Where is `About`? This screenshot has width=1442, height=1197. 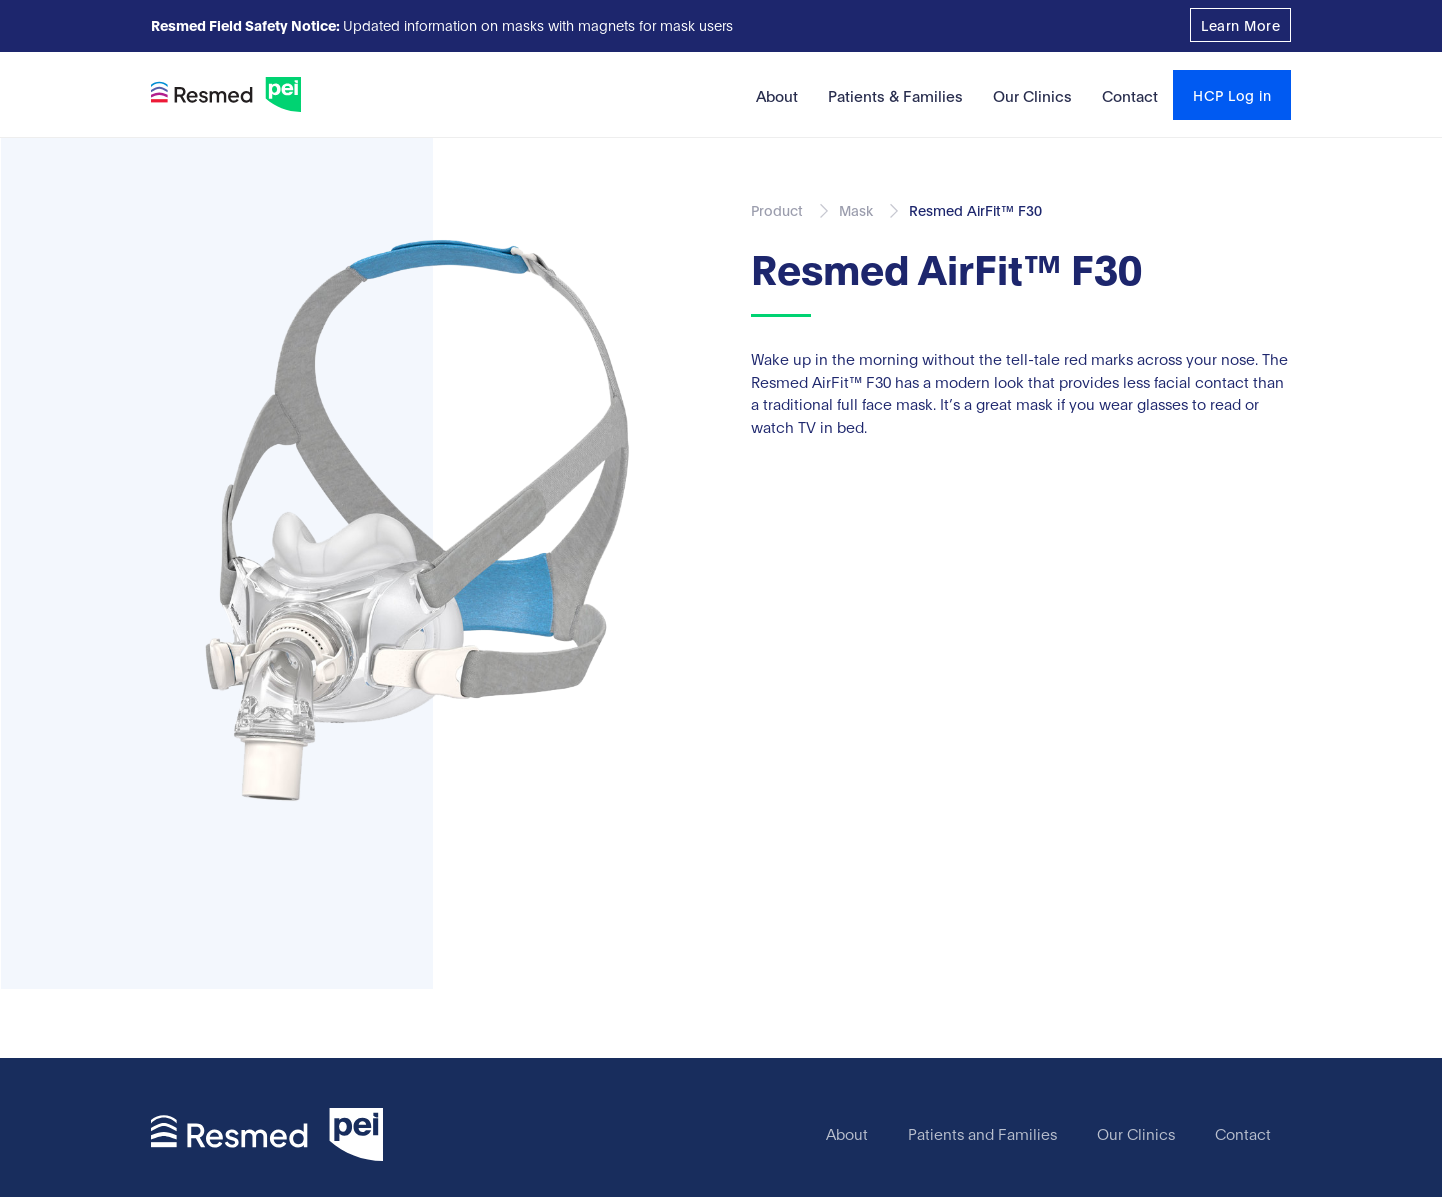
About is located at coordinates (777, 95).